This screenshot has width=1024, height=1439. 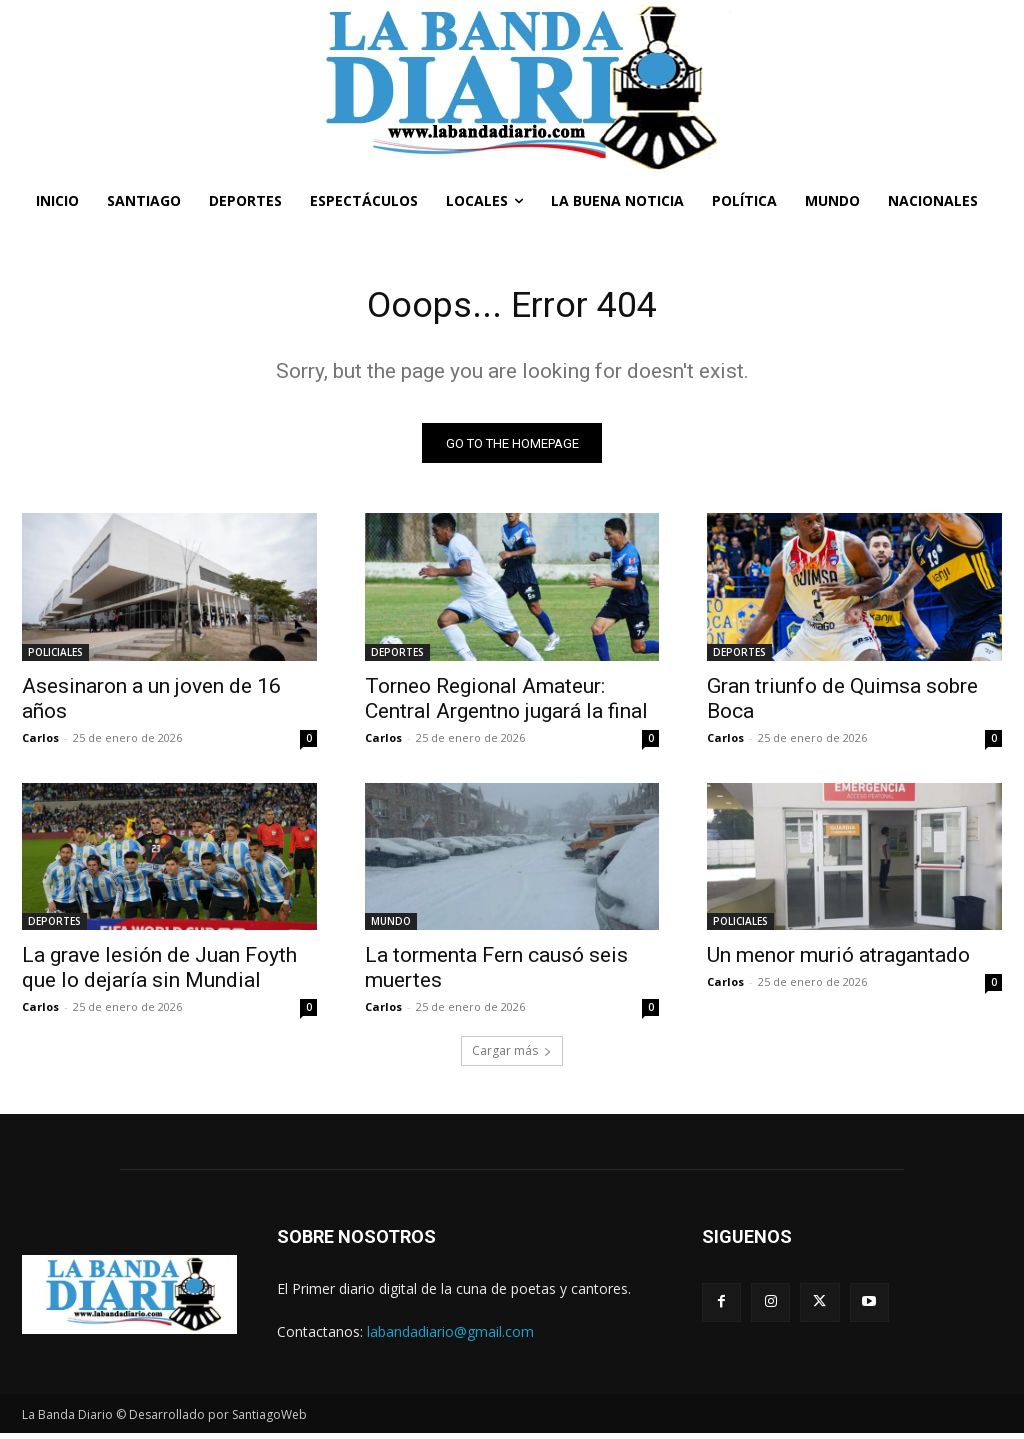 I want to click on DEPORTES, so click(x=397, y=657).